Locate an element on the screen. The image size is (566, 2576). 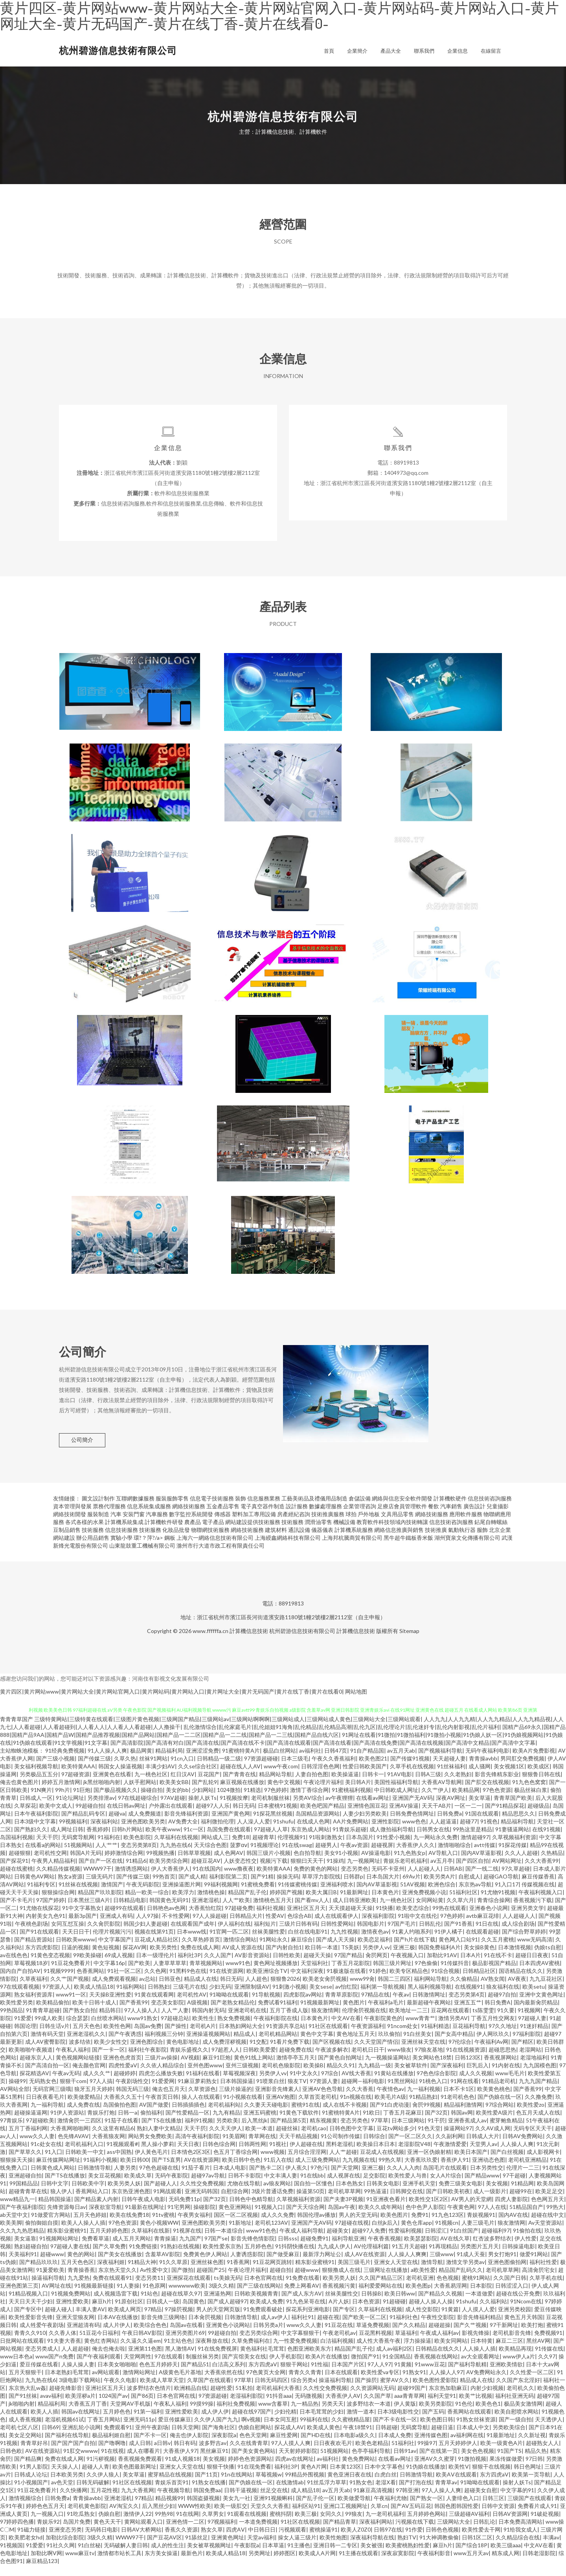
97综合 is located at coordinates (329, 2084).